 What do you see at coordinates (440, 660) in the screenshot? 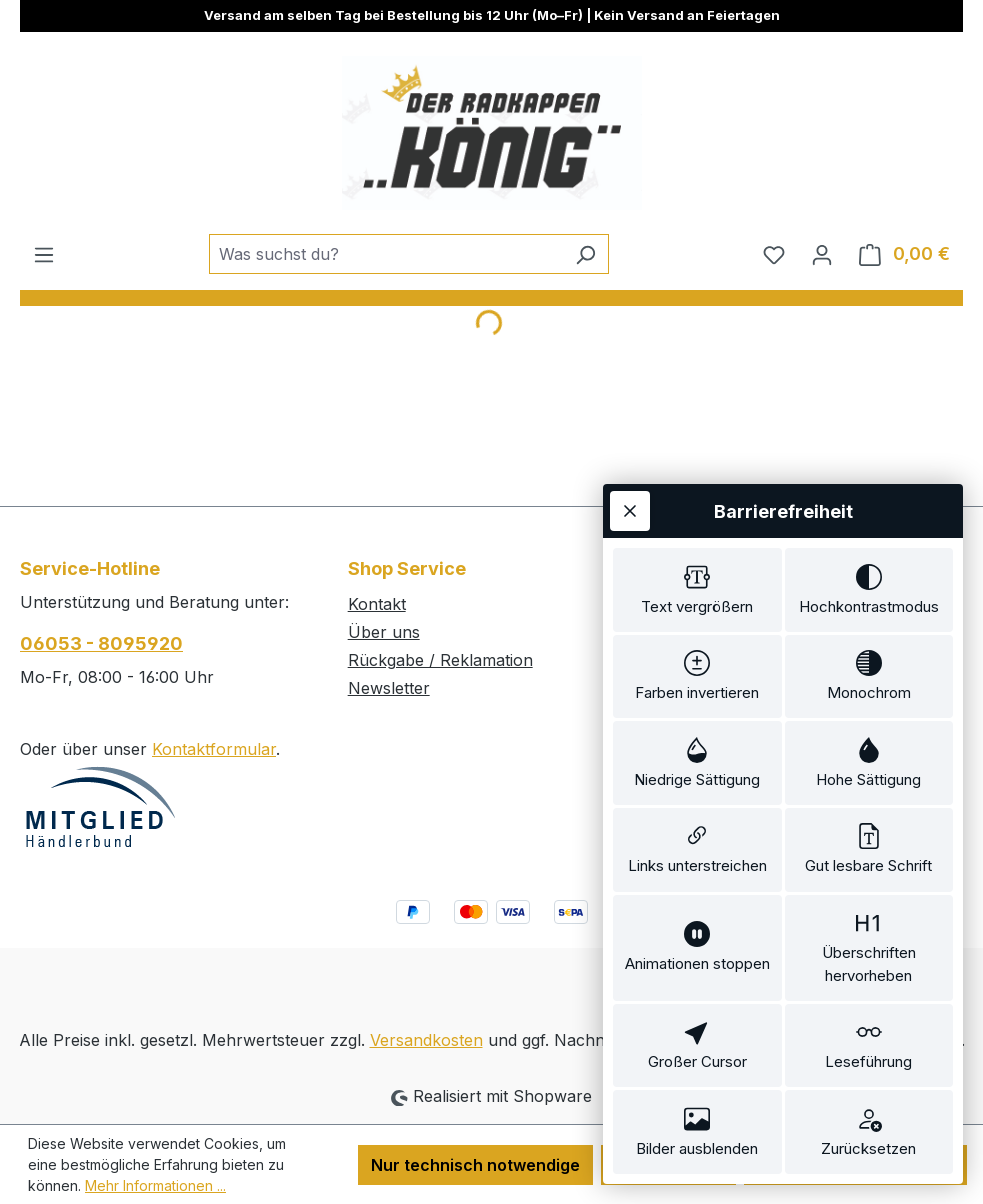
I see `Rückgabe / Reklamation` at bounding box center [440, 660].